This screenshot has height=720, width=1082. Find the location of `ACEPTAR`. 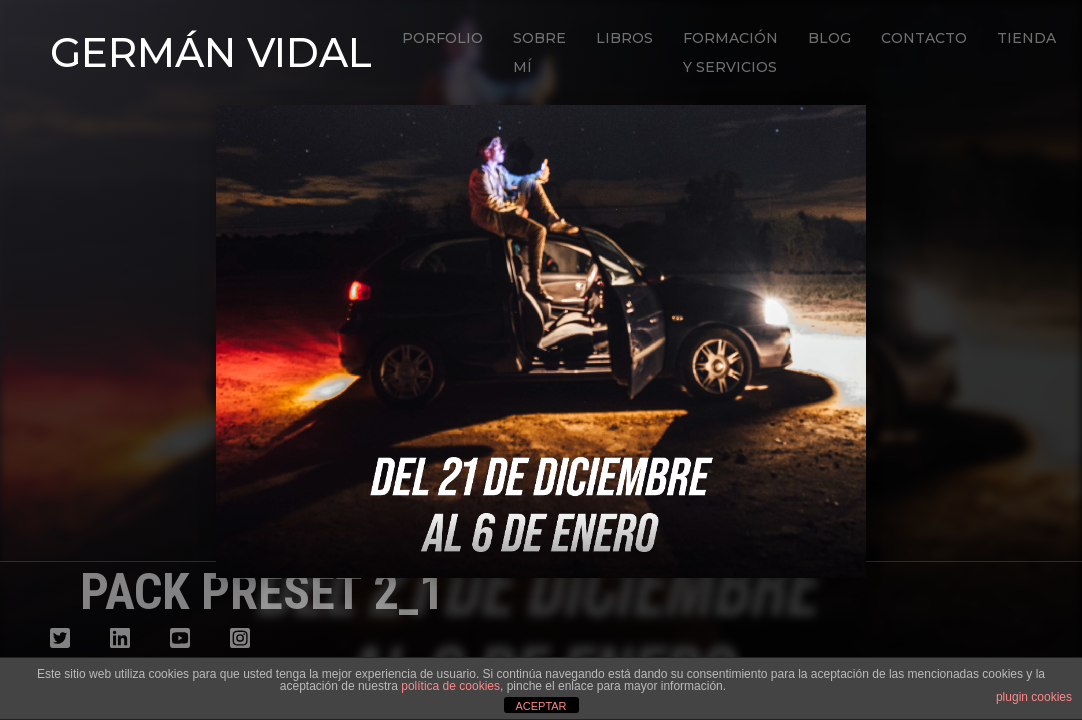

ACEPTAR is located at coordinates (540, 706).